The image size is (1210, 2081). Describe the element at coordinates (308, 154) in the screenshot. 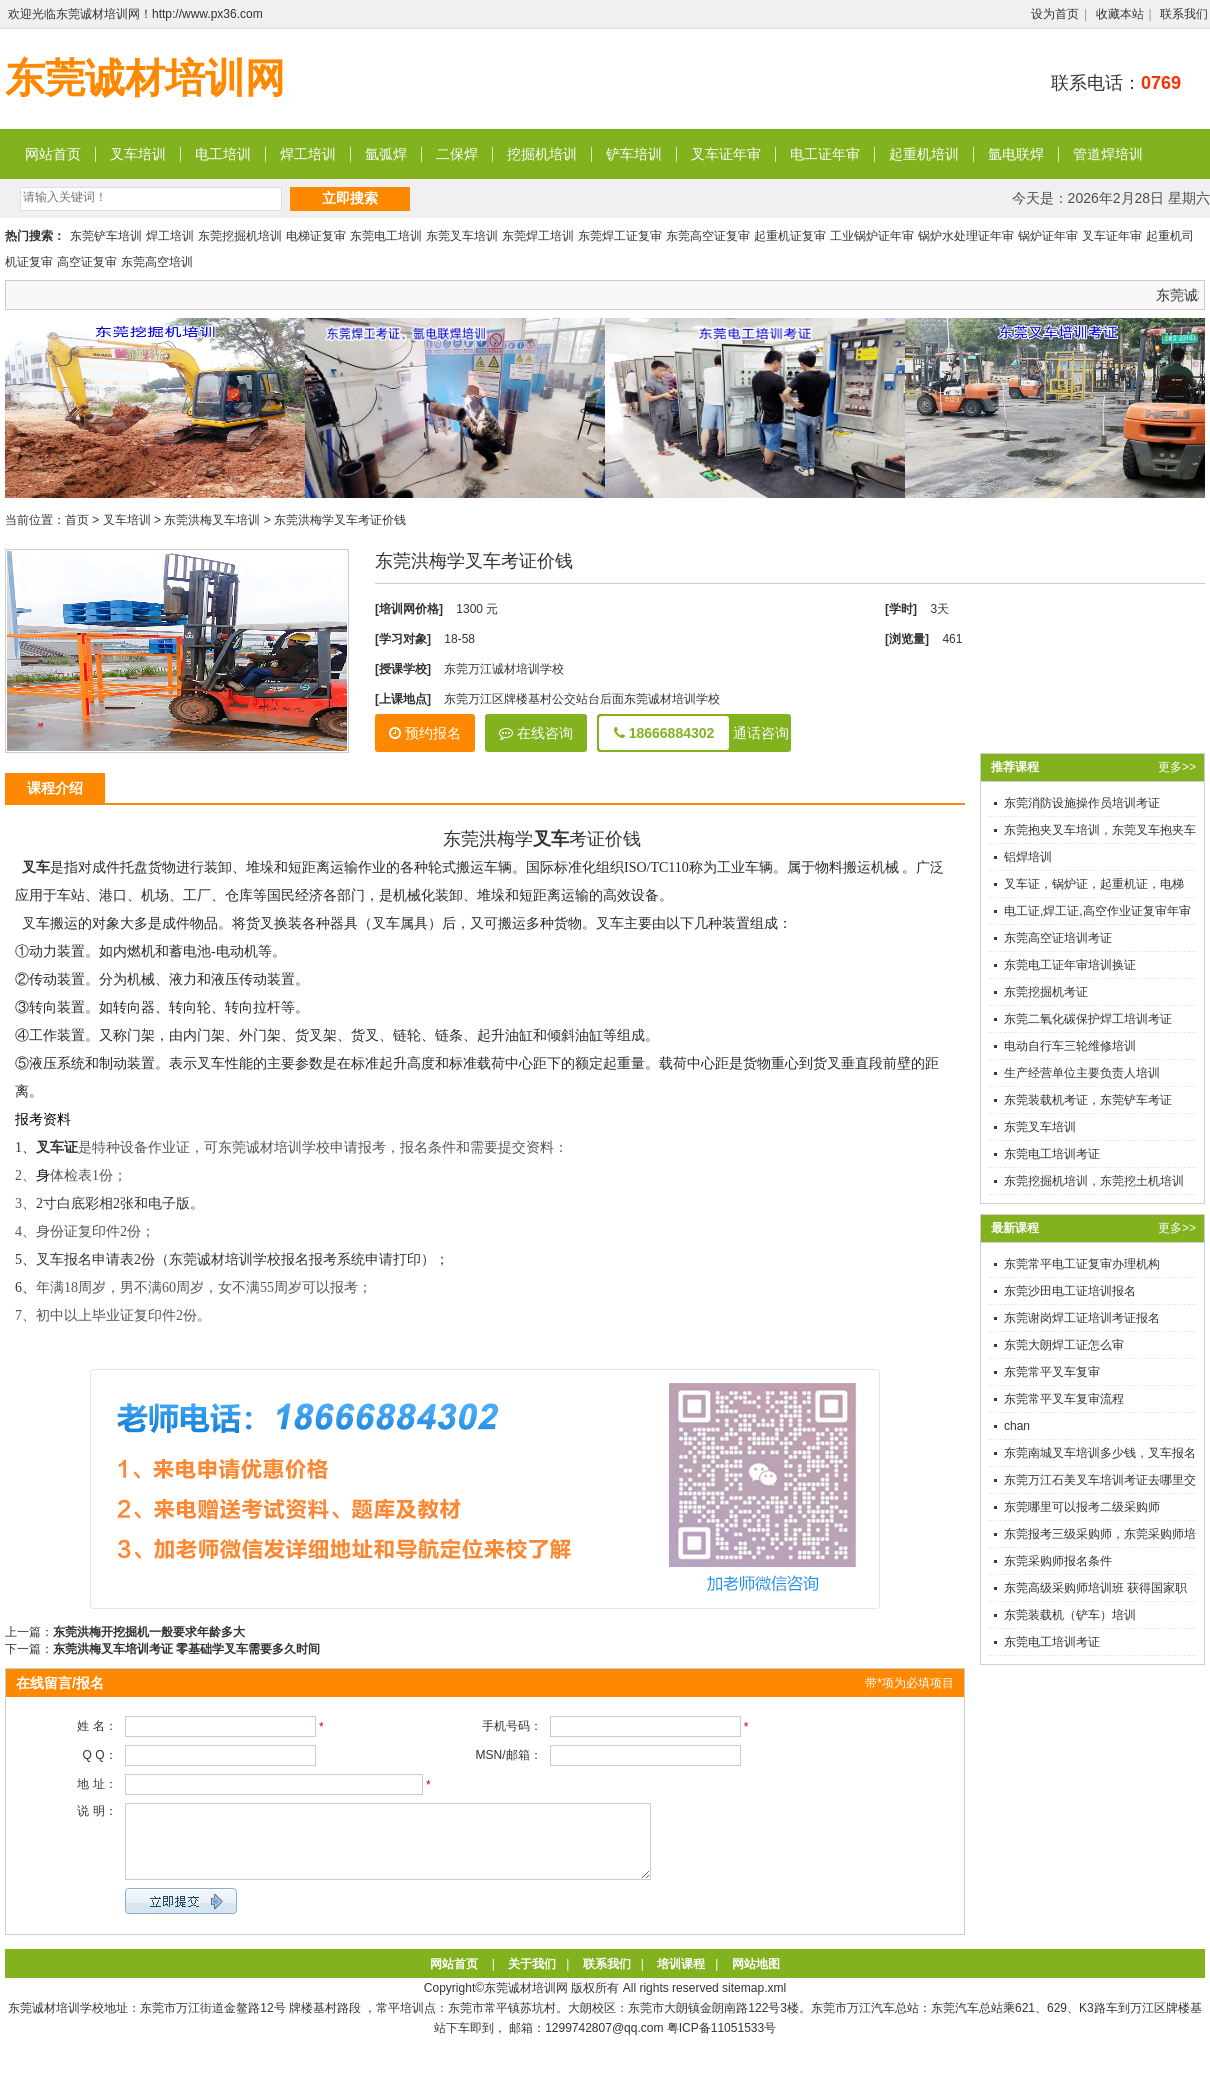

I see `焊工培训` at that location.